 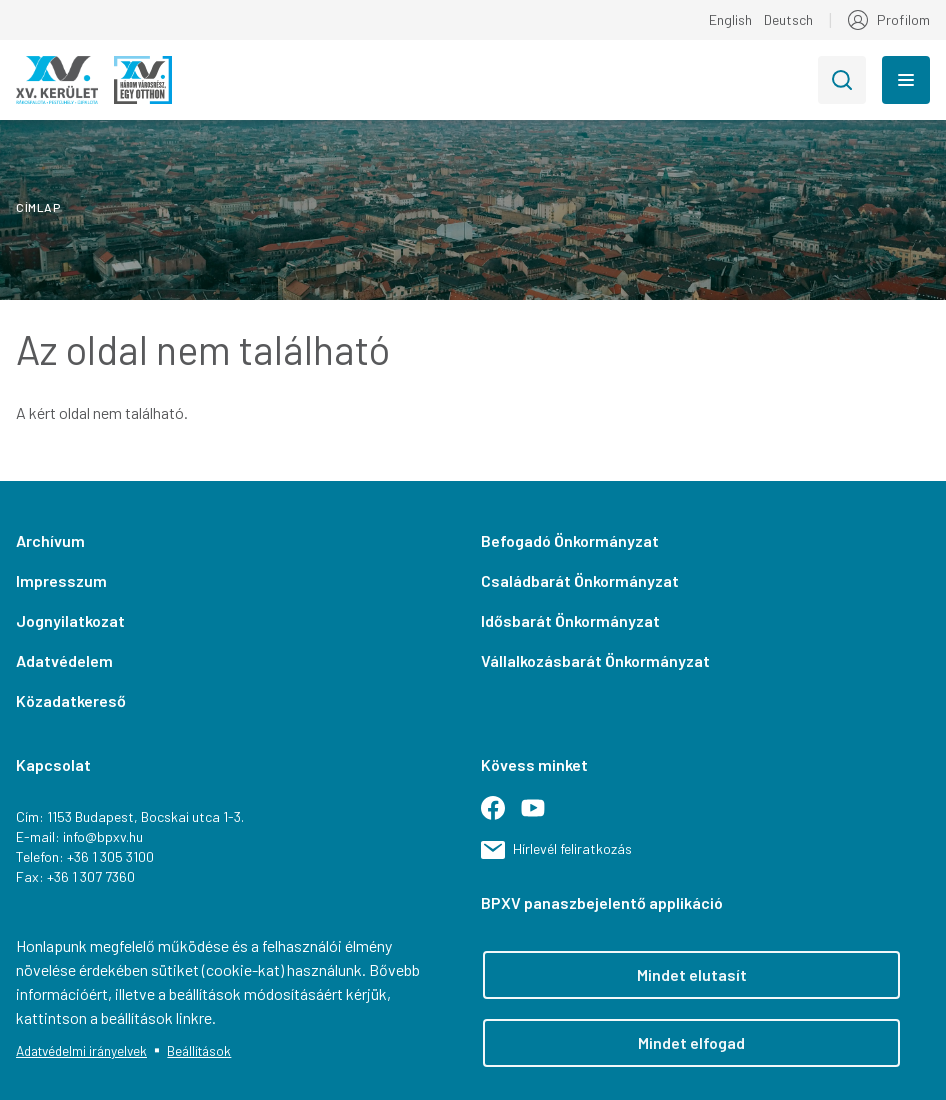 What do you see at coordinates (692, 974) in the screenshot?
I see `Mindet elutasít` at bounding box center [692, 974].